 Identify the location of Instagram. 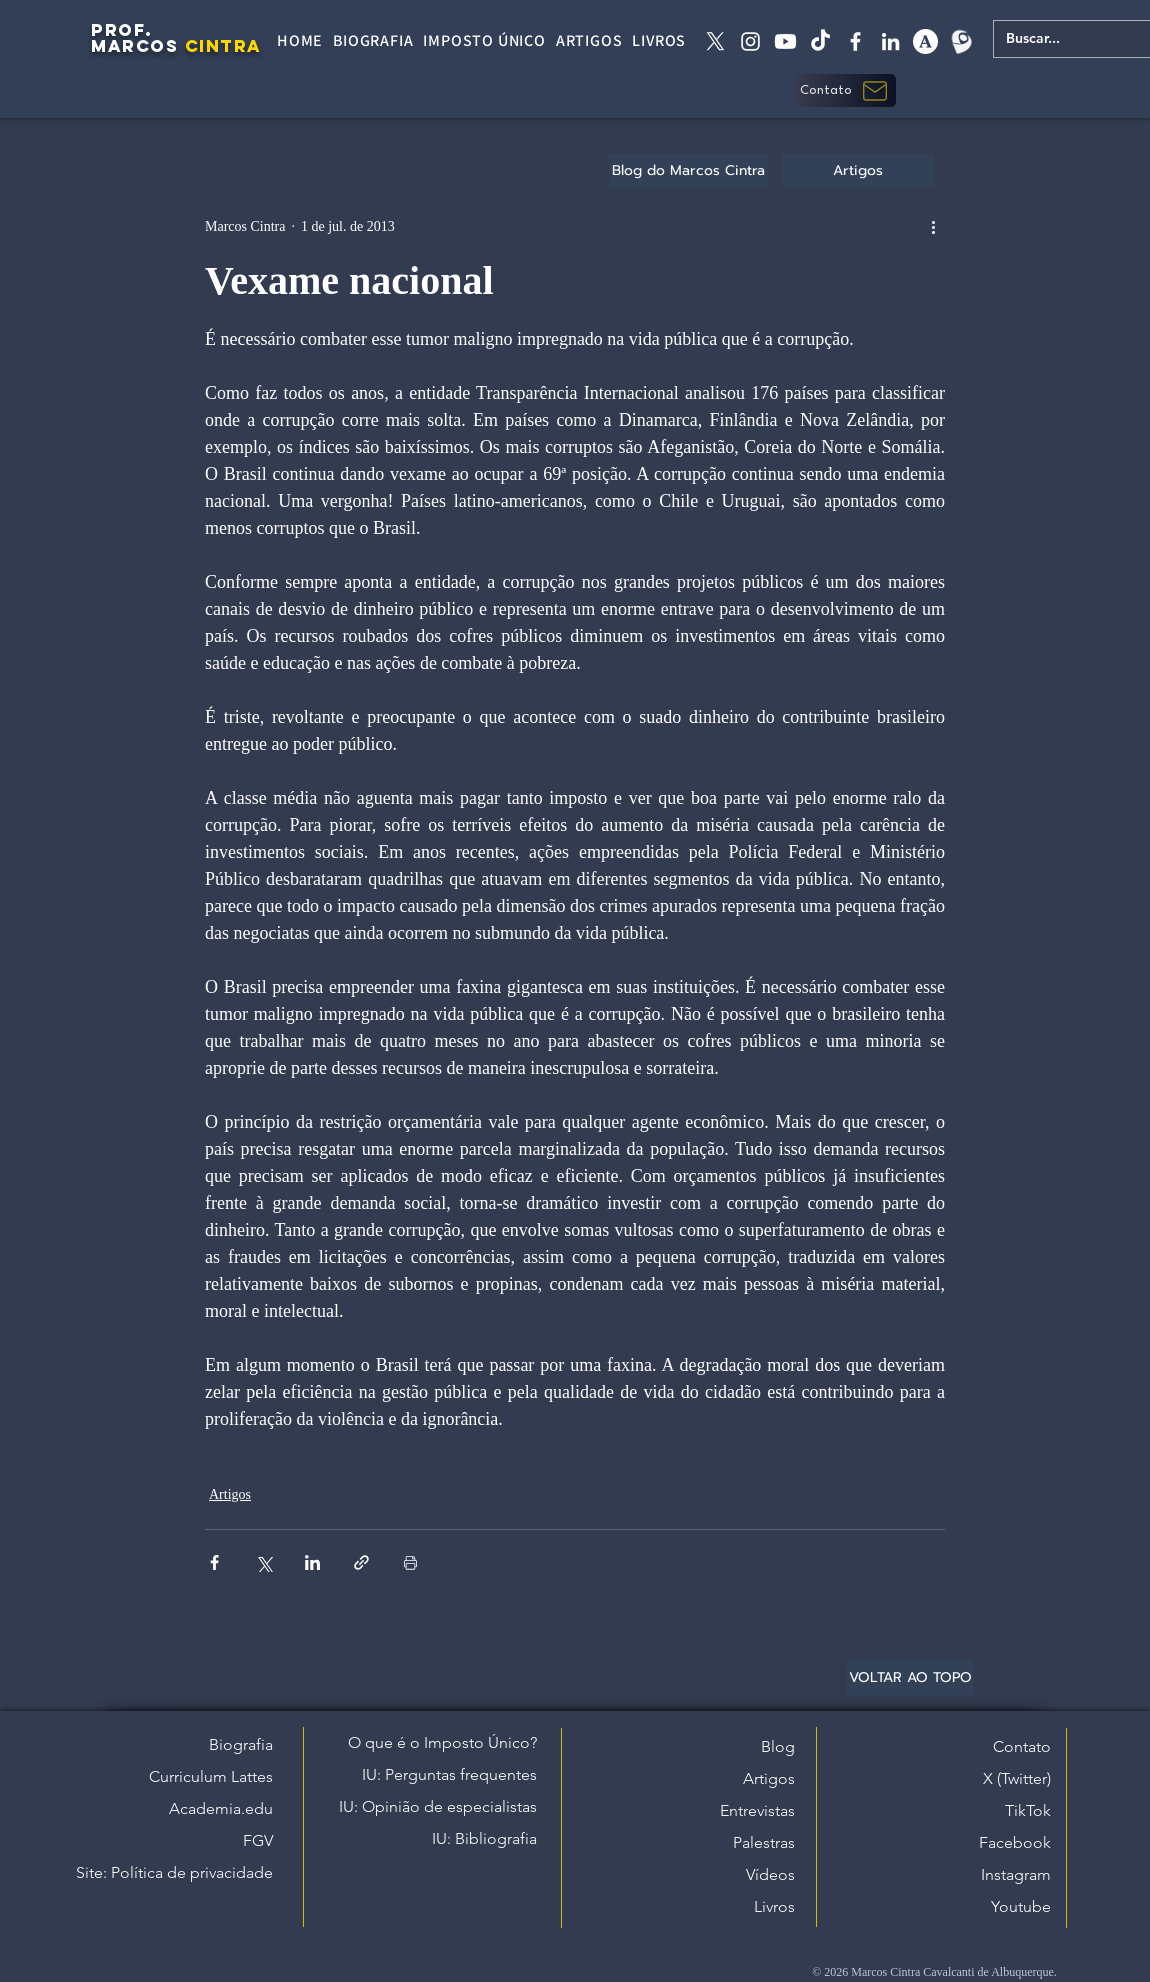
(1016, 1874).